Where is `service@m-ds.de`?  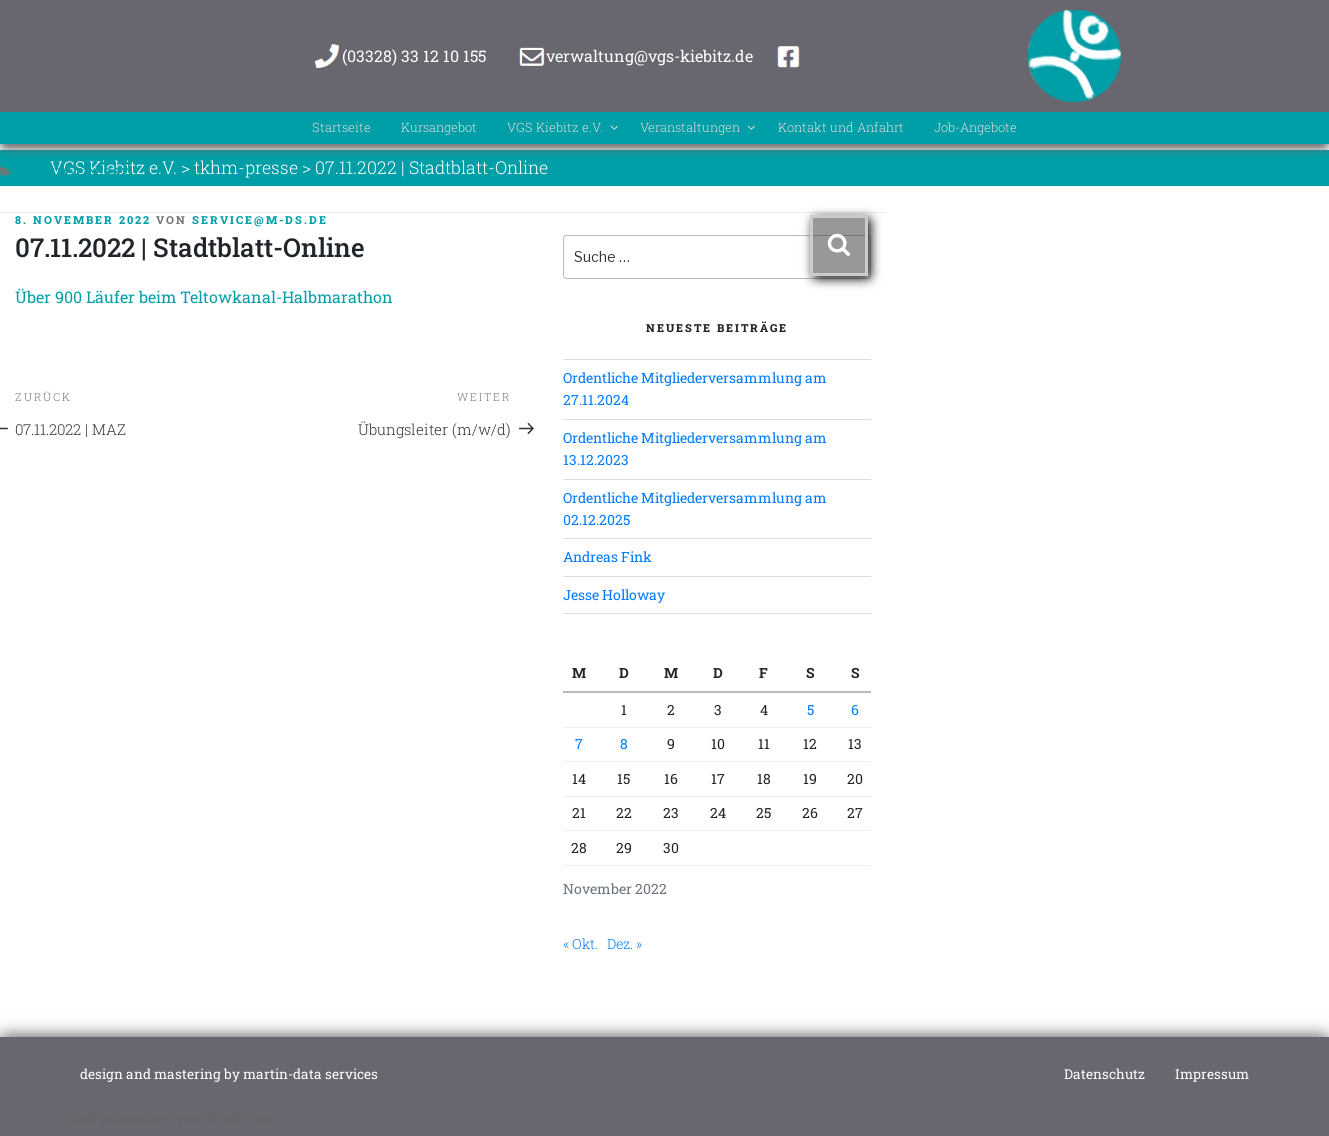 service@m-ds.de is located at coordinates (260, 219).